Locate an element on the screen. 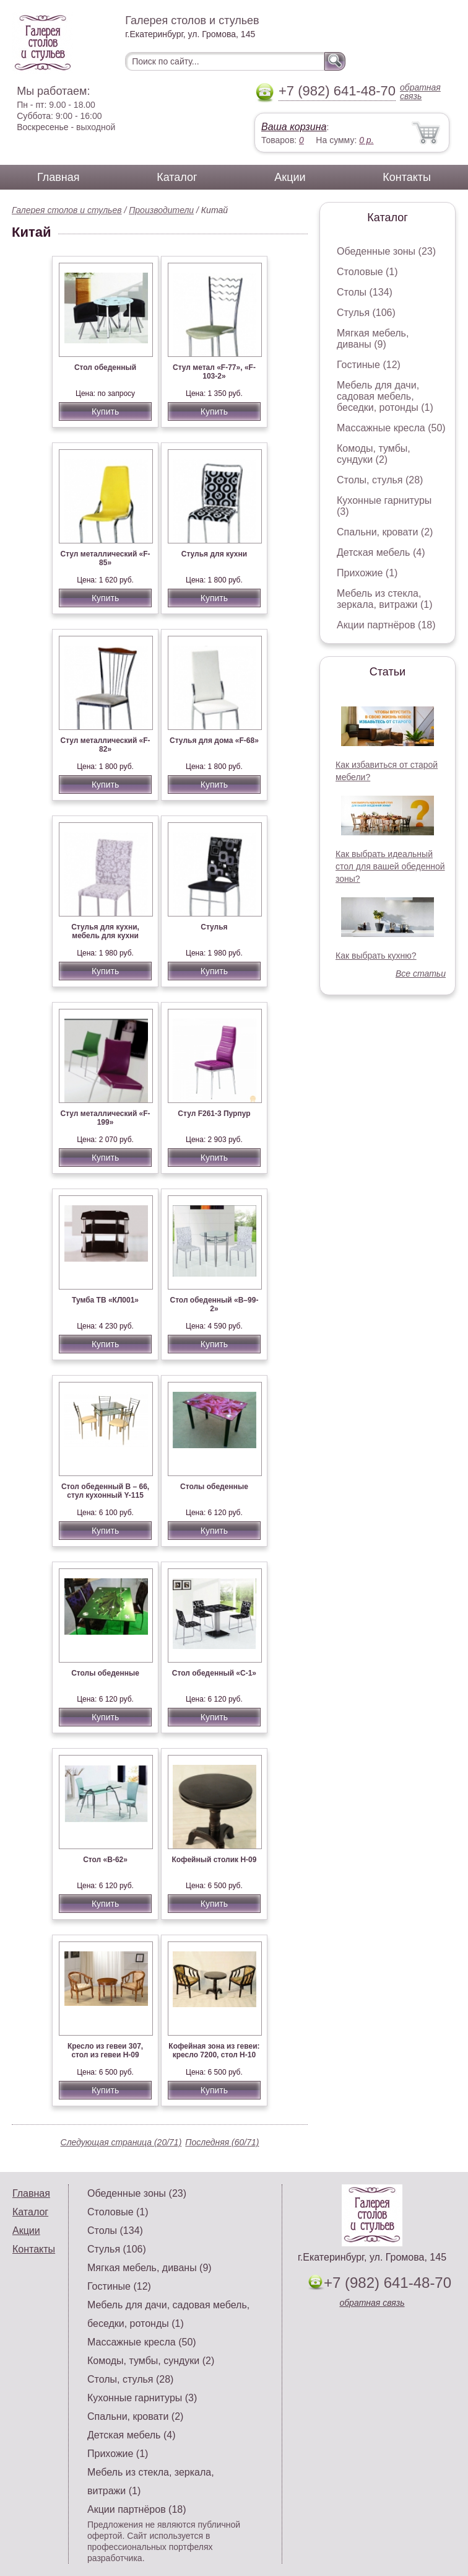 This screenshot has width=468, height=2576. Стулья для дома «F-68» is located at coordinates (214, 740).